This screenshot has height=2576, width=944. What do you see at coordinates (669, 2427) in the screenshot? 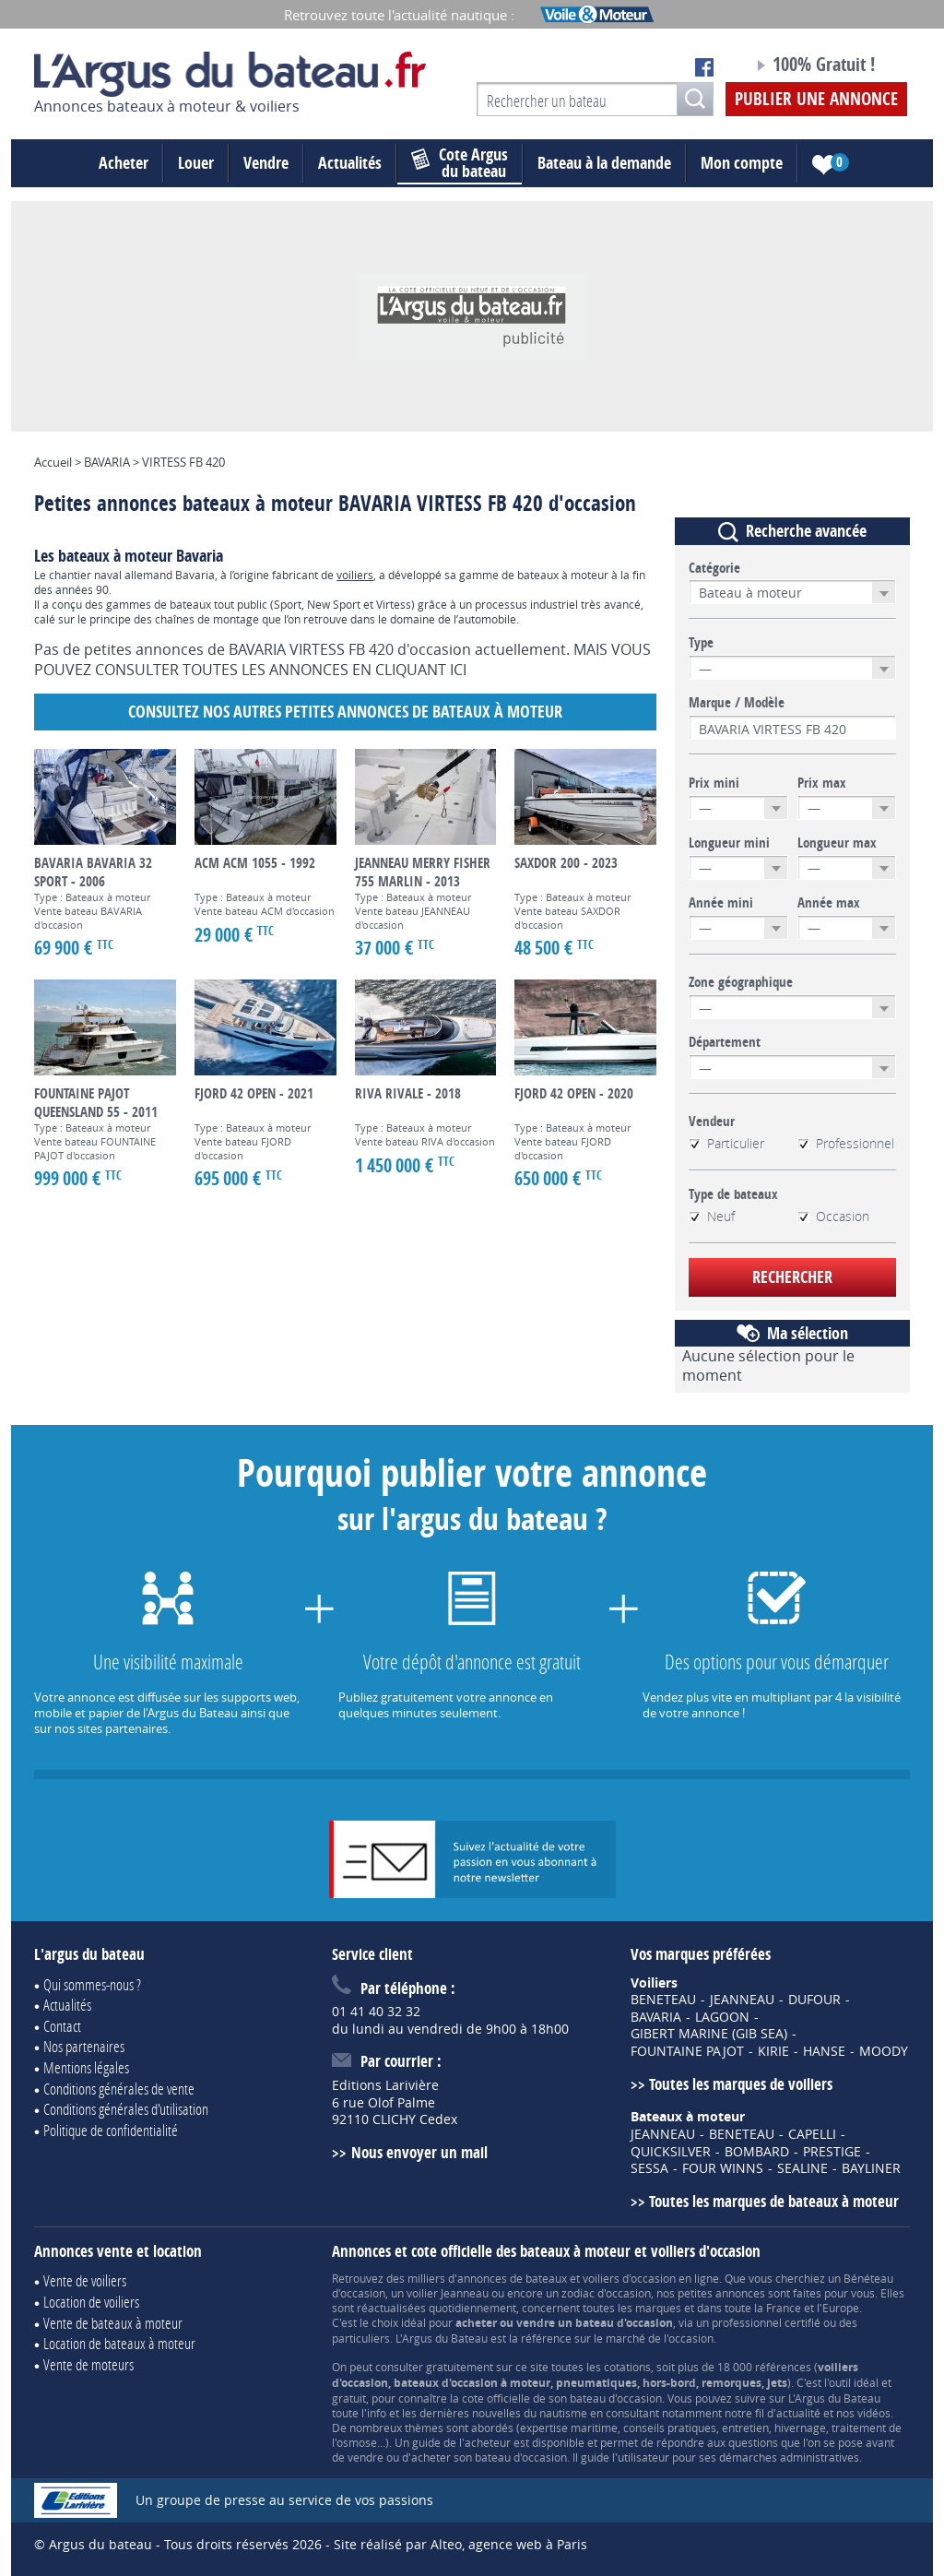
I see `conseils pratiques` at bounding box center [669, 2427].